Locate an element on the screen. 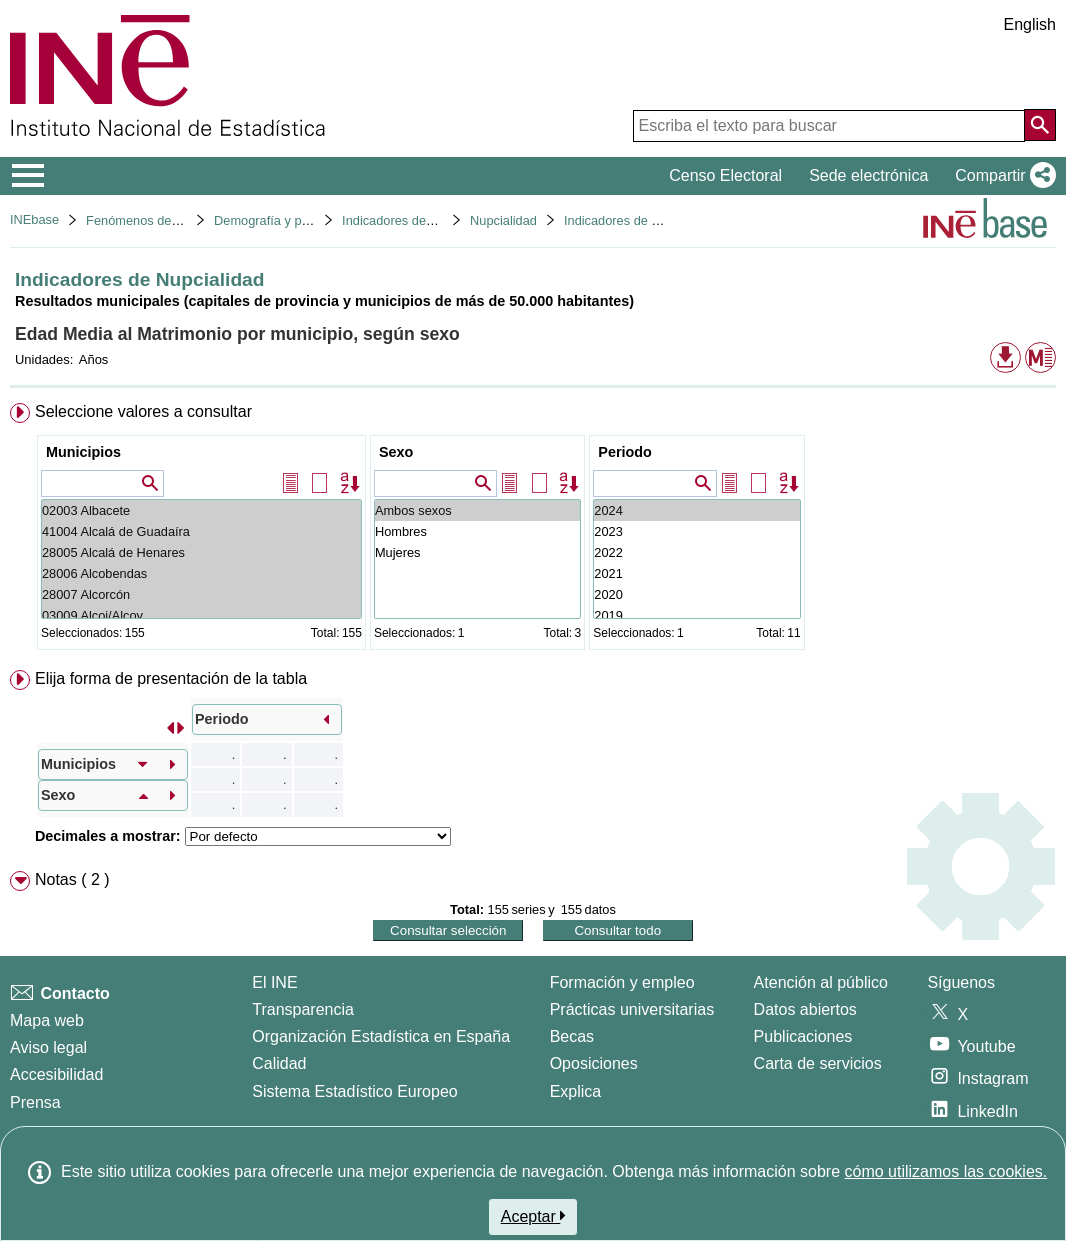 The height and width of the screenshot is (1241, 1066). Municipios is located at coordinates (83, 452).